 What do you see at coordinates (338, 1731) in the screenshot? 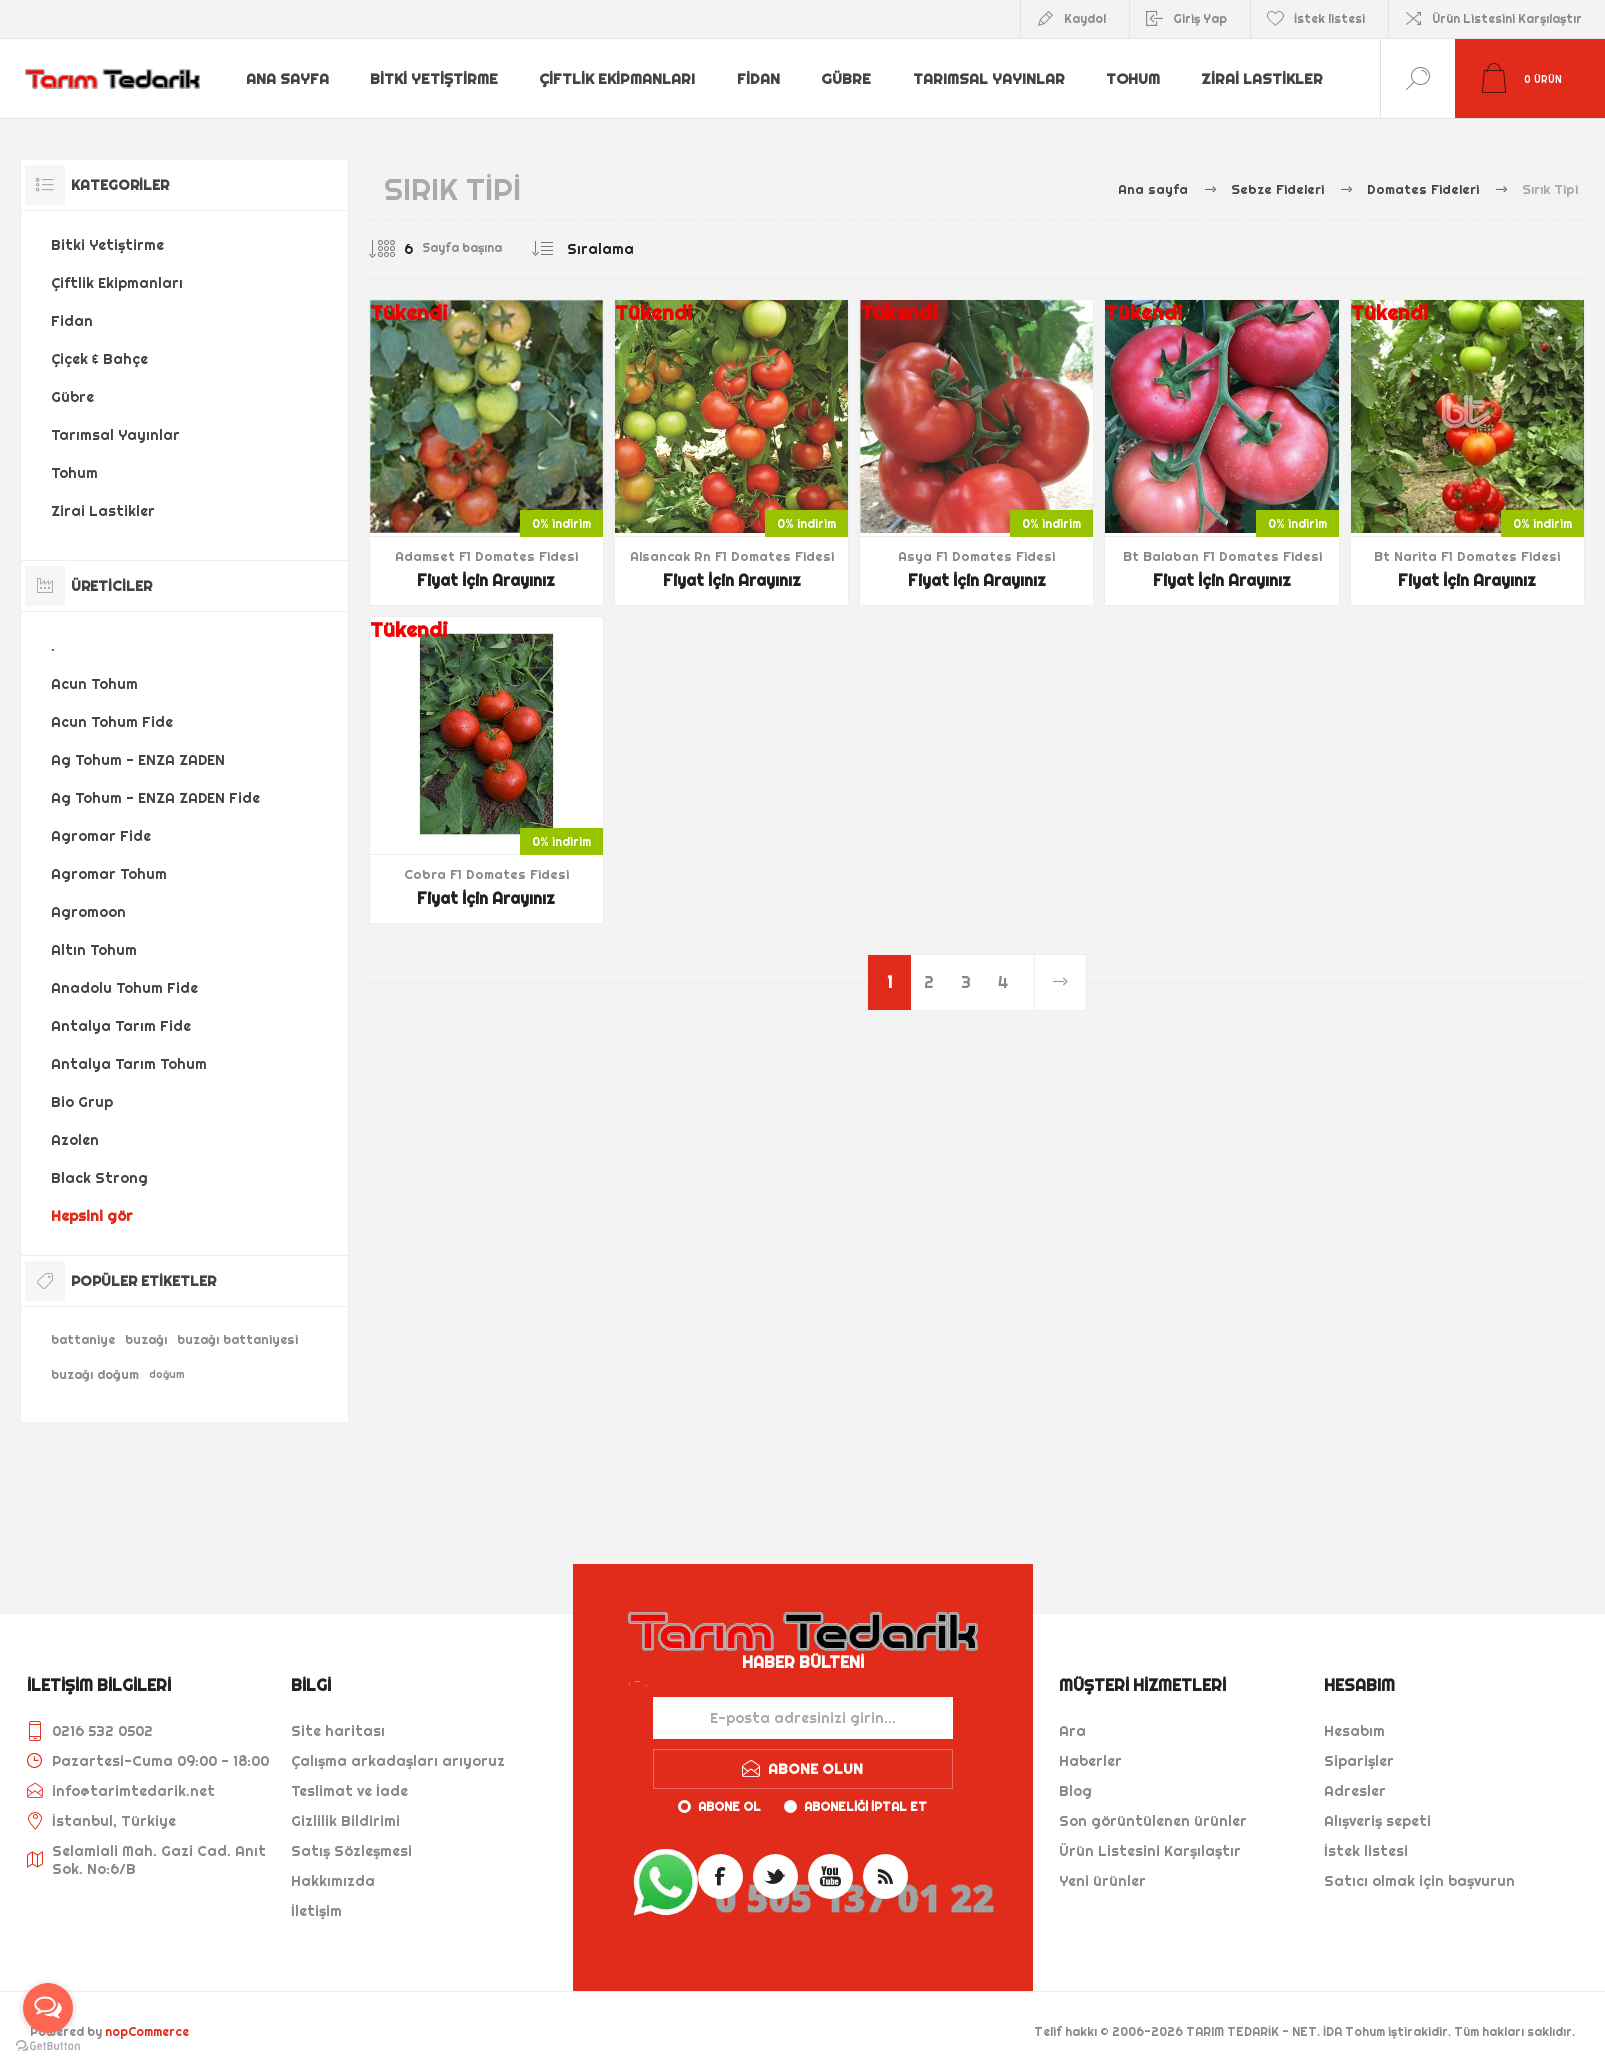
I see `Site haritası` at bounding box center [338, 1731].